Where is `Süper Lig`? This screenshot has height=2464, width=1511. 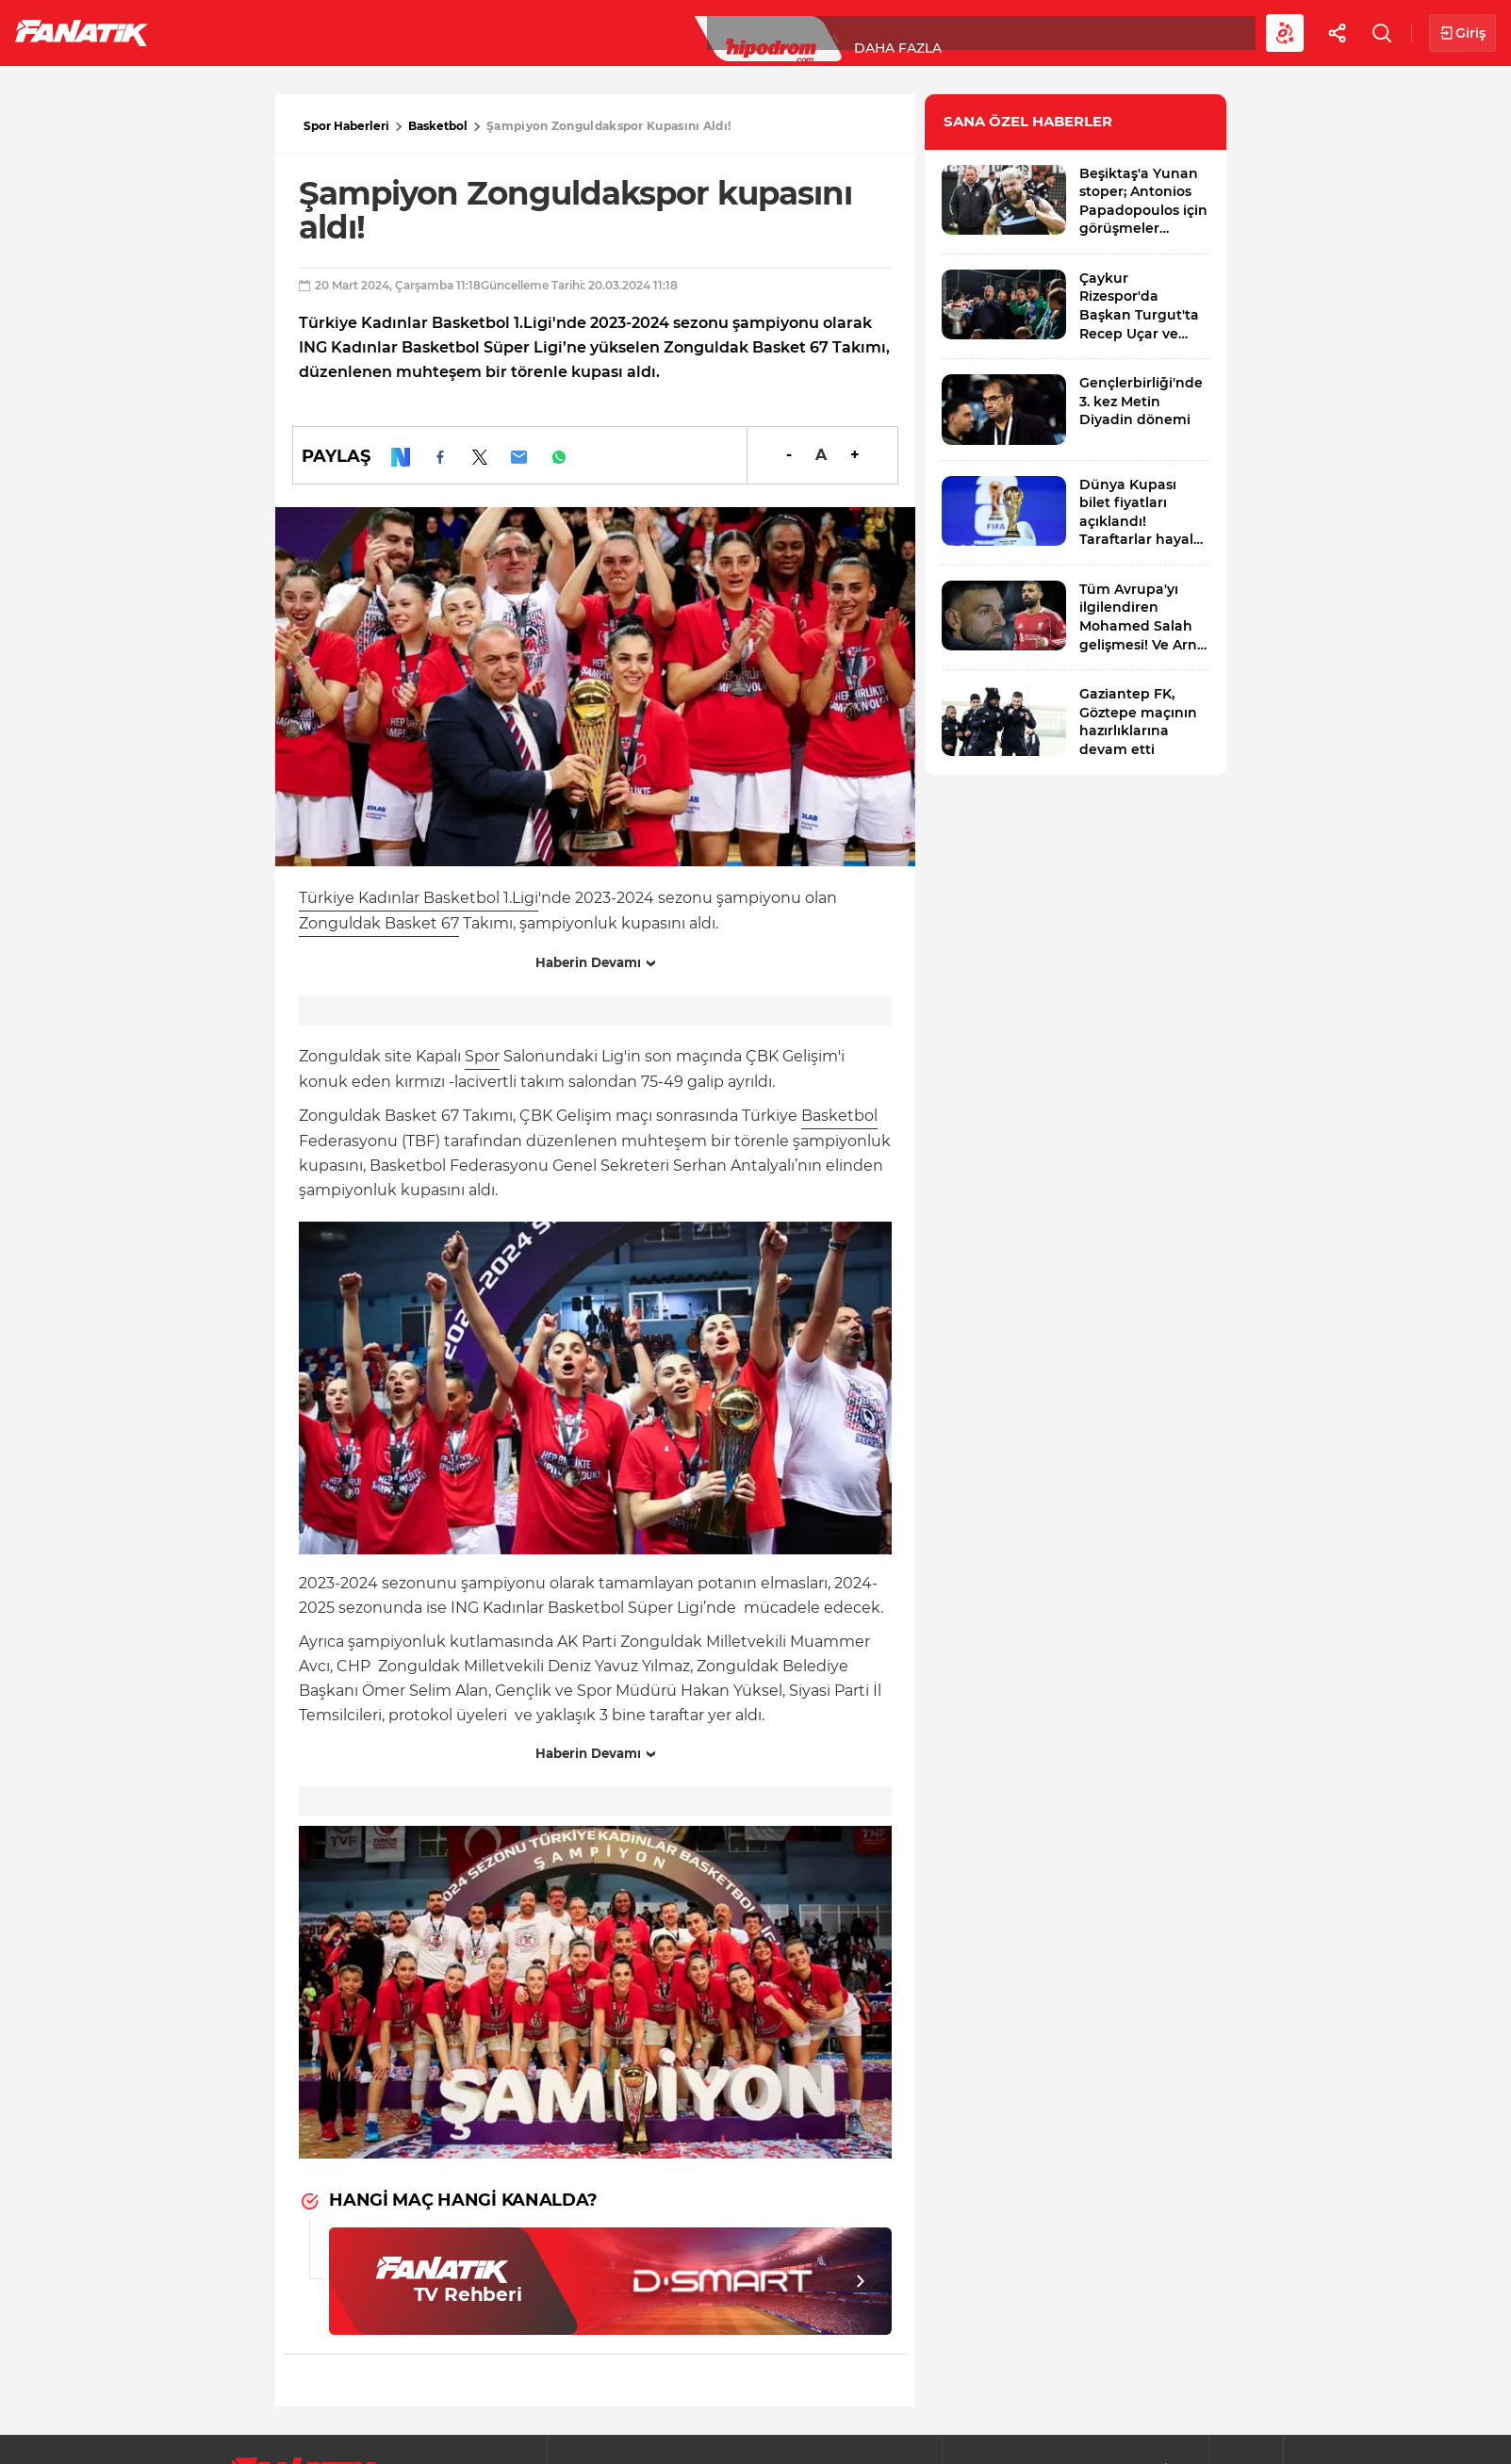
Süper Lig is located at coordinates (317, 32).